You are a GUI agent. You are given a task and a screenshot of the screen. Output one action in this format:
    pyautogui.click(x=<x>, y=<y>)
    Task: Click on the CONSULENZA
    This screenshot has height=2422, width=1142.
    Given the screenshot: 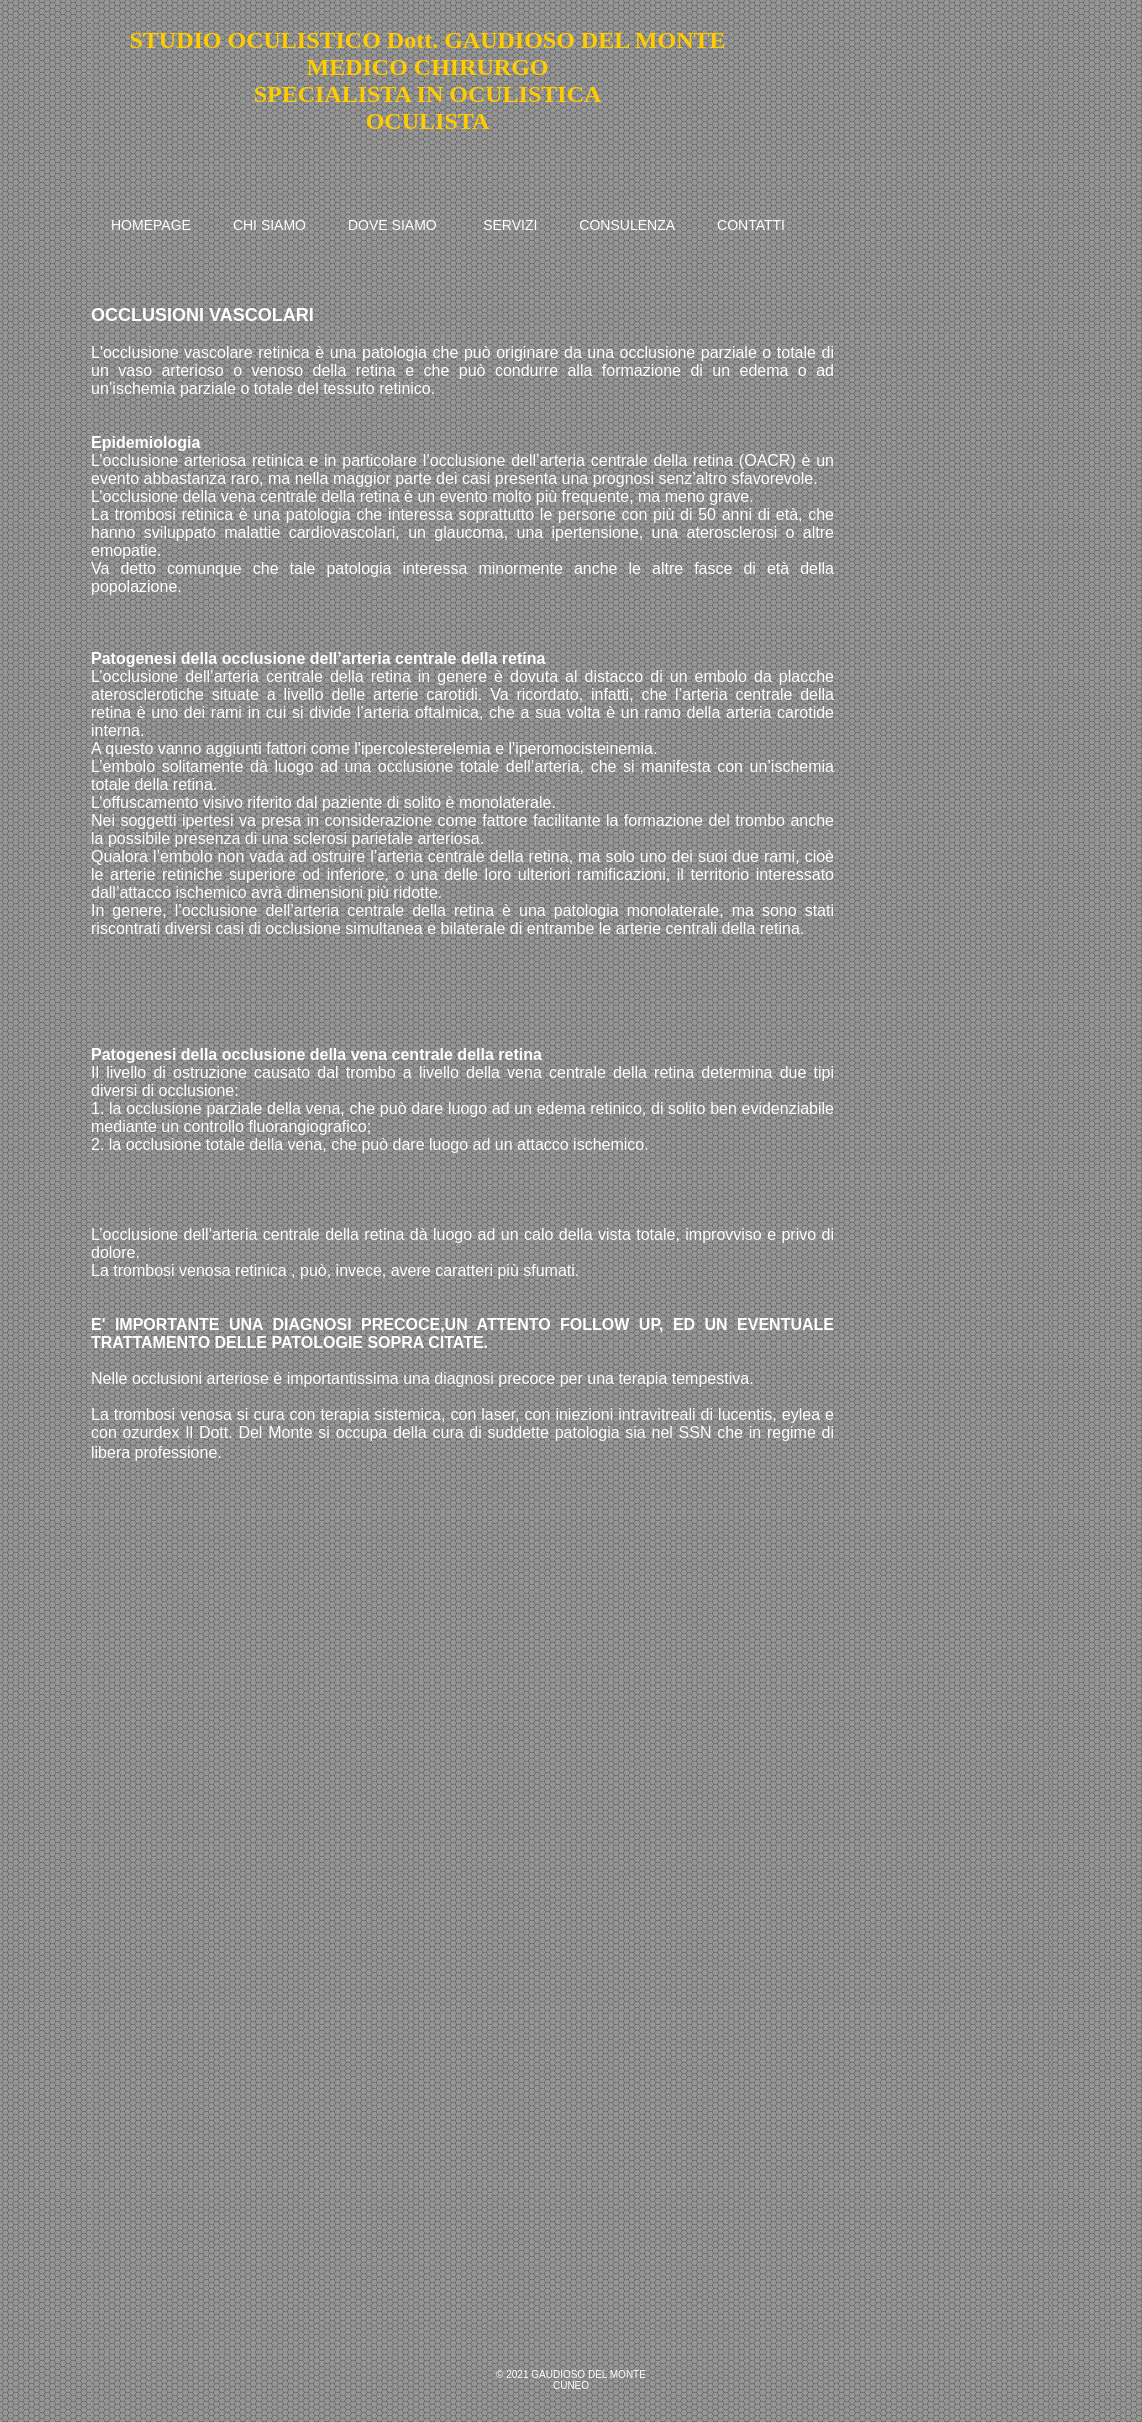 What is the action you would take?
    pyautogui.click(x=627, y=225)
    